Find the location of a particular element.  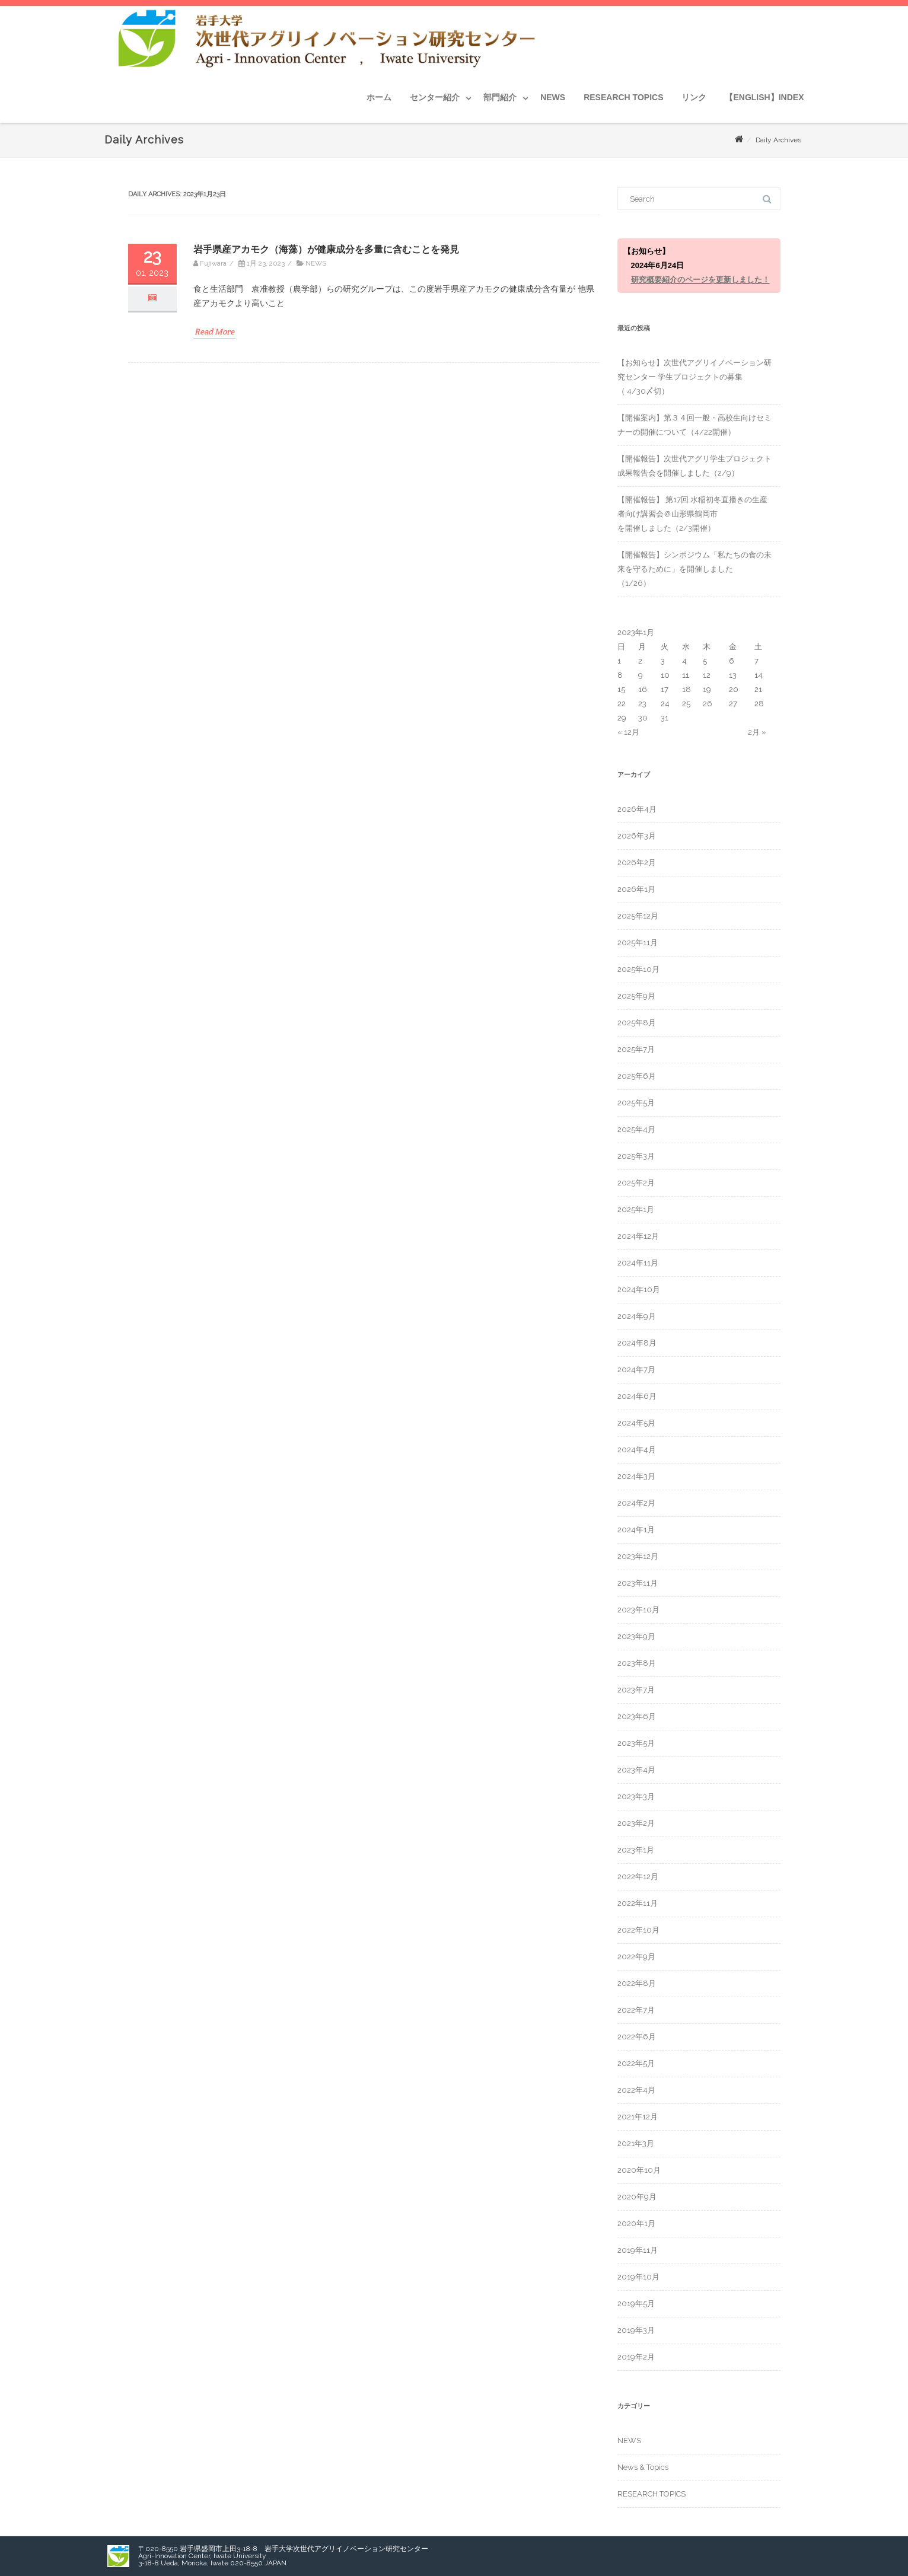

2025年4月 is located at coordinates (636, 1129).